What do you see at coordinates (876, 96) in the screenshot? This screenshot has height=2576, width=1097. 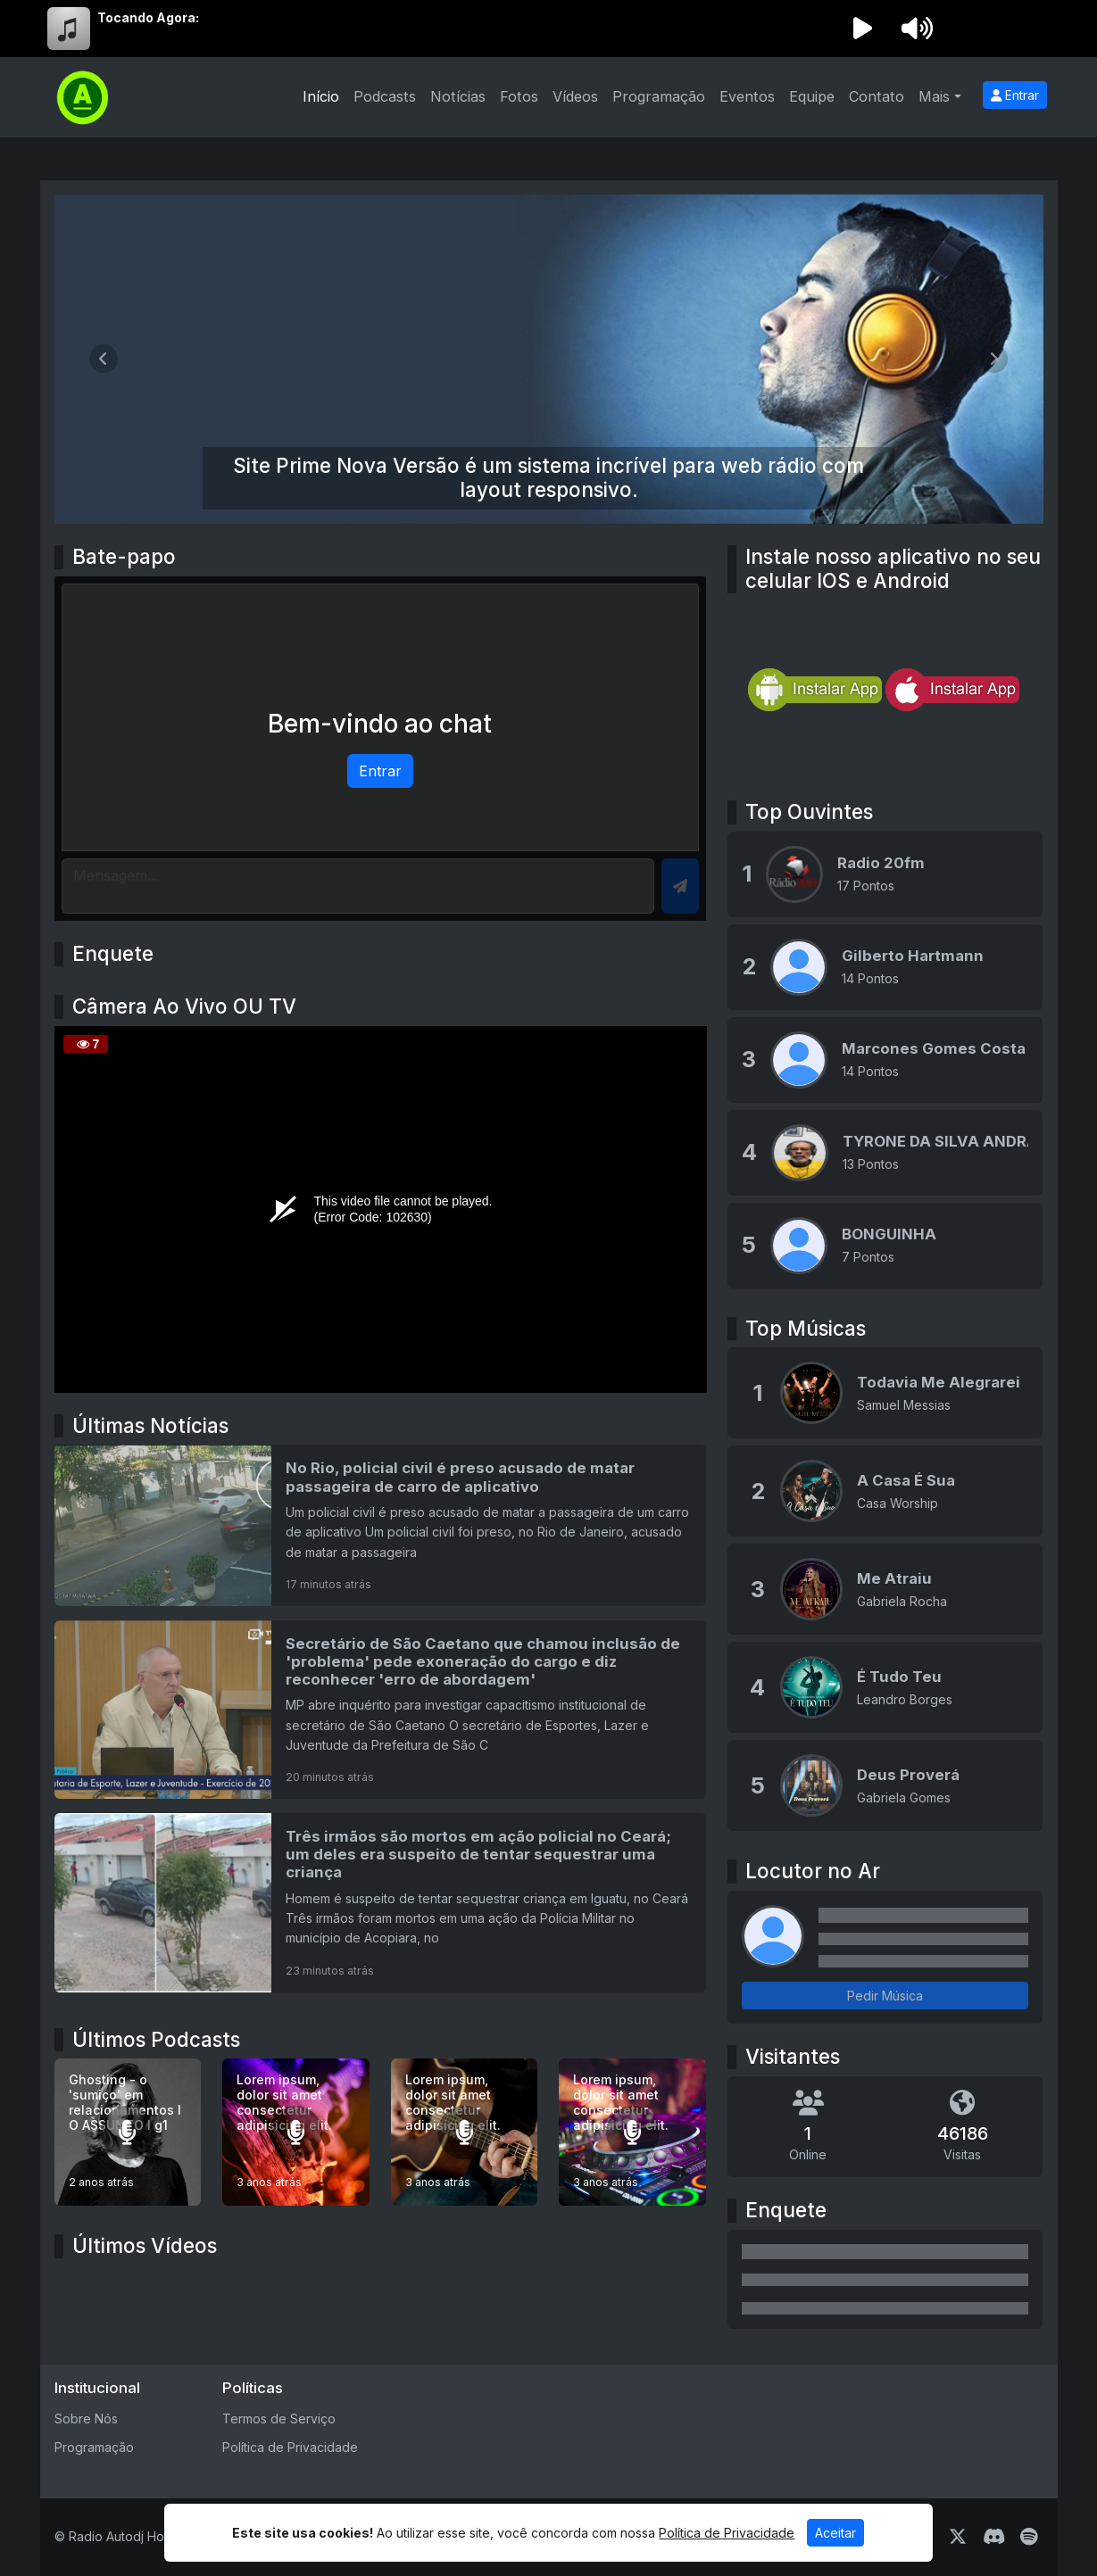 I see `Contato` at bounding box center [876, 96].